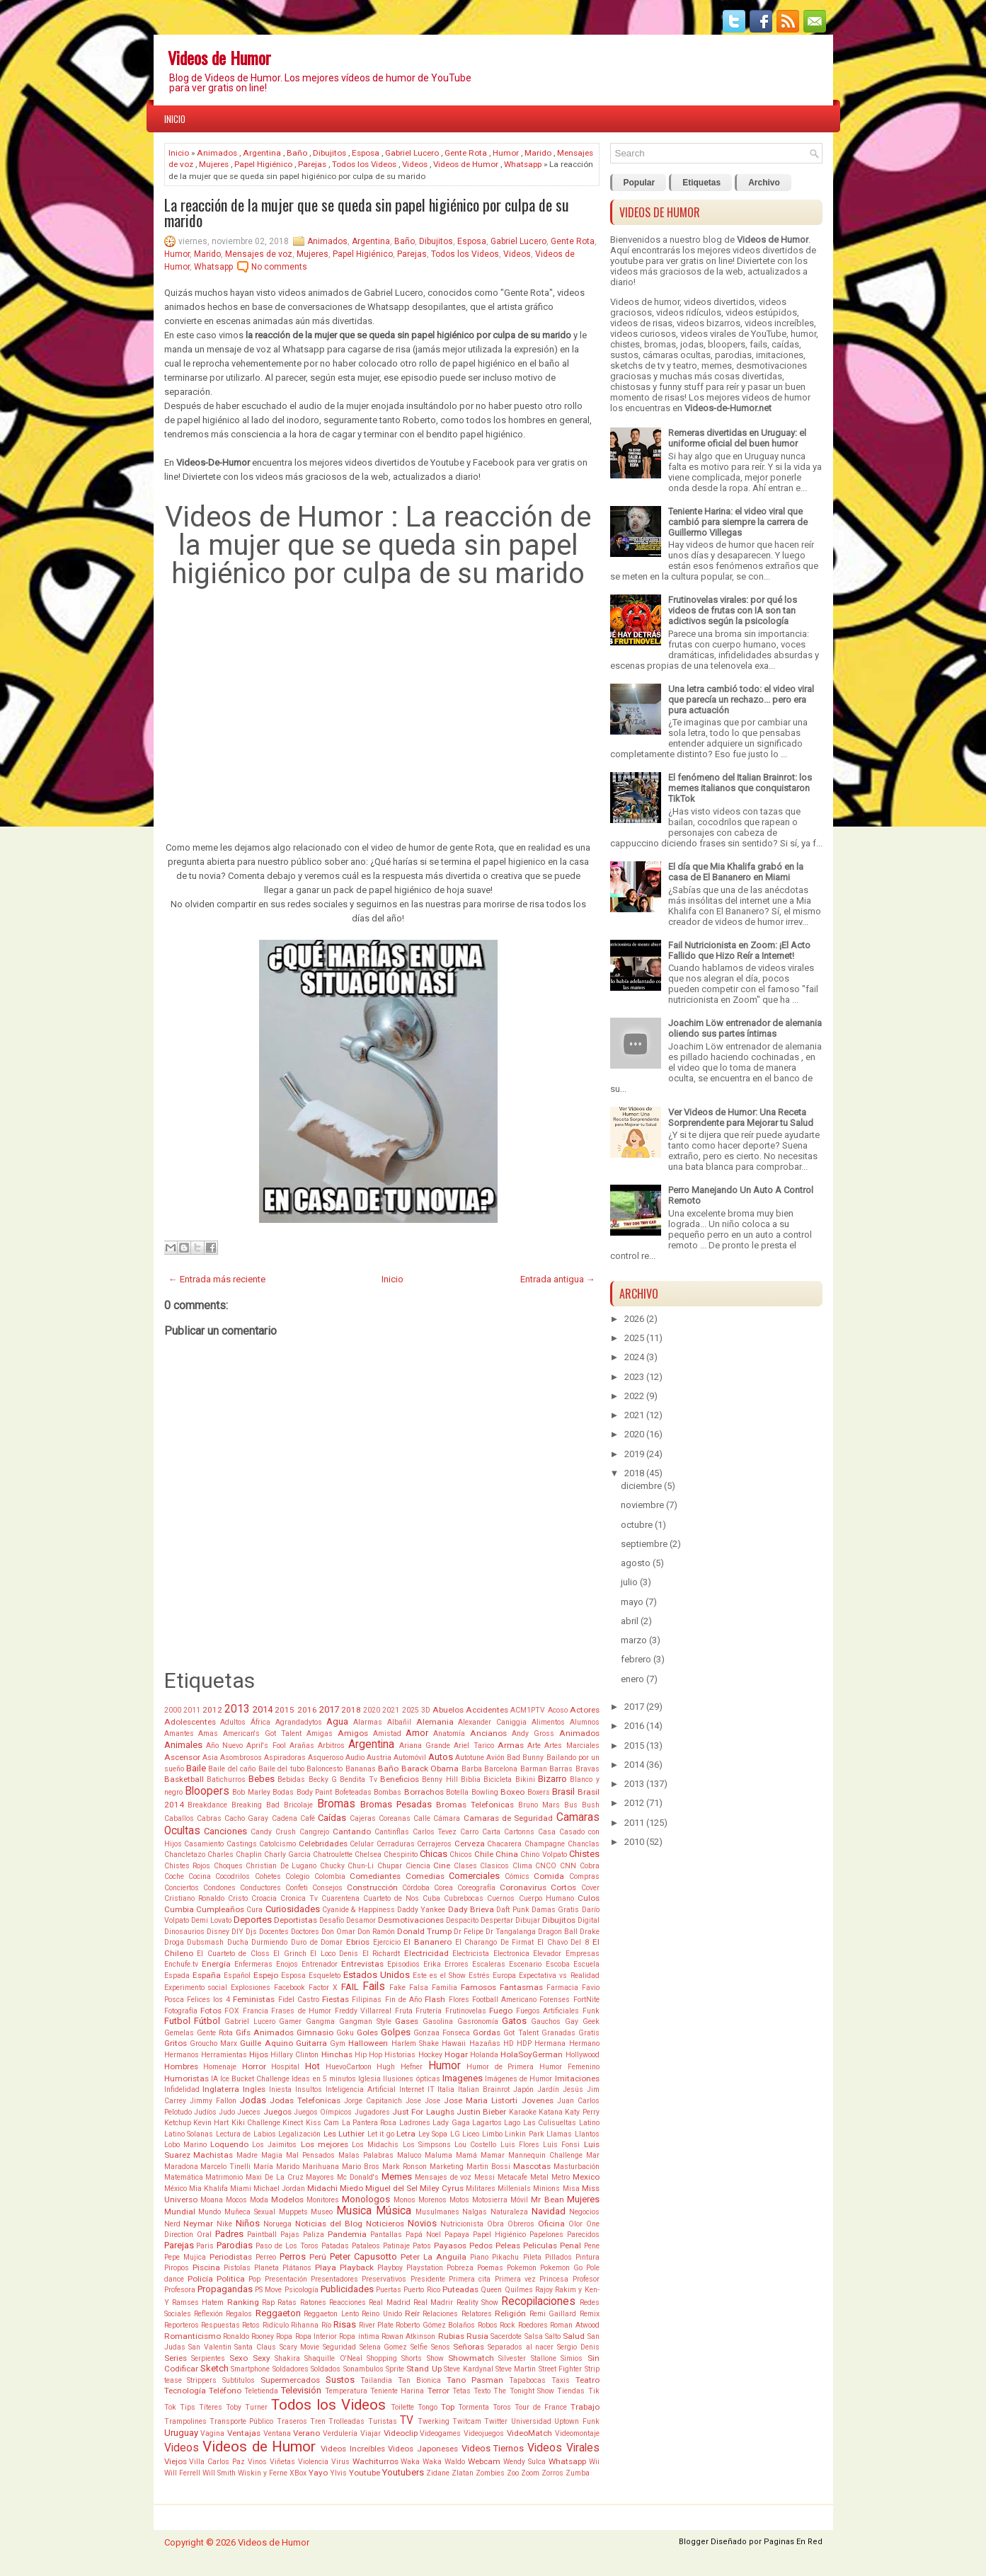 This screenshot has width=986, height=2576. I want to click on Batichurros, so click(226, 1779).